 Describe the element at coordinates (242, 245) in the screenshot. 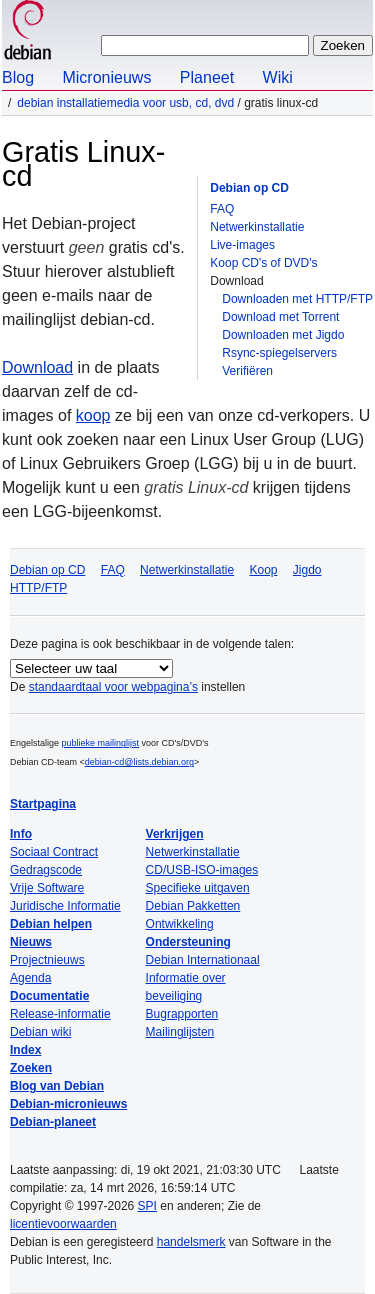

I see `Live-images` at that location.